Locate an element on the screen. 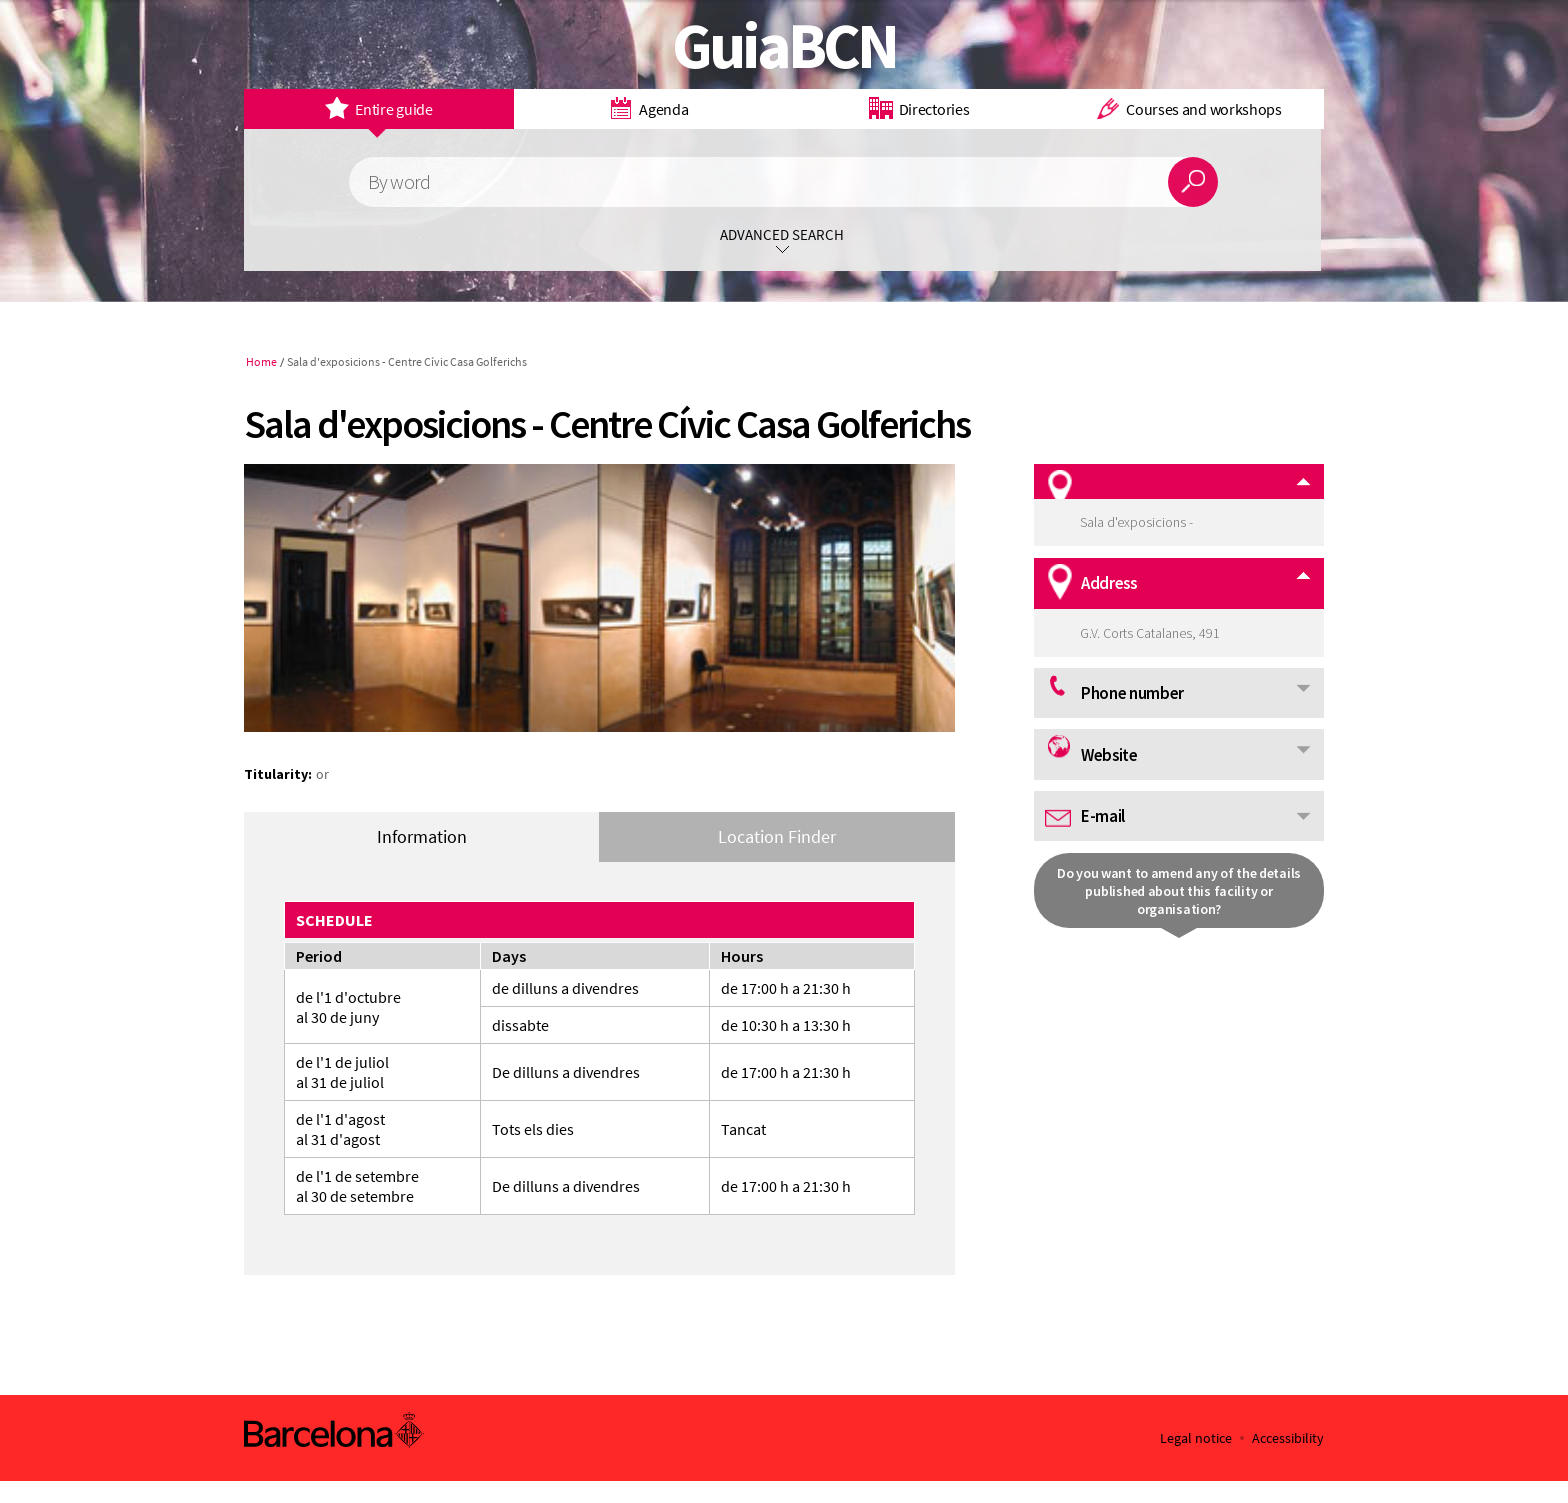  Accessibility is located at coordinates (1288, 1438).